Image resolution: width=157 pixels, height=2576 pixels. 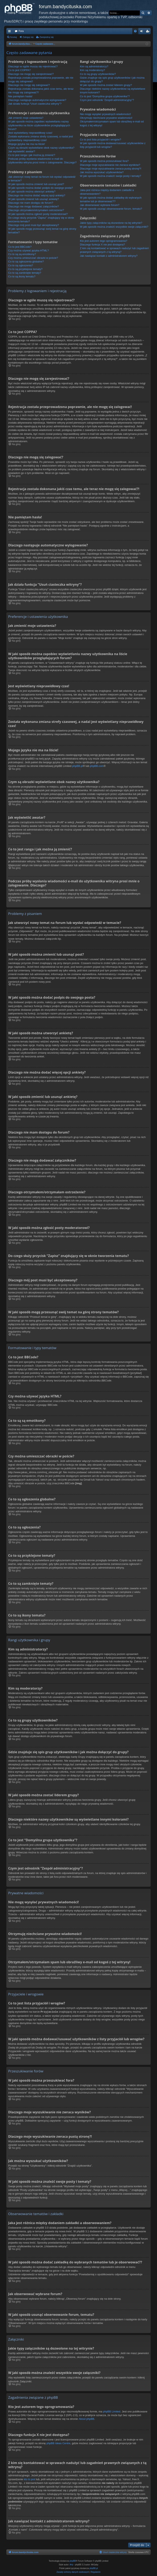 I want to click on Jest wyświetlany nieprawidłowy czas!, so click(x=30, y=132).